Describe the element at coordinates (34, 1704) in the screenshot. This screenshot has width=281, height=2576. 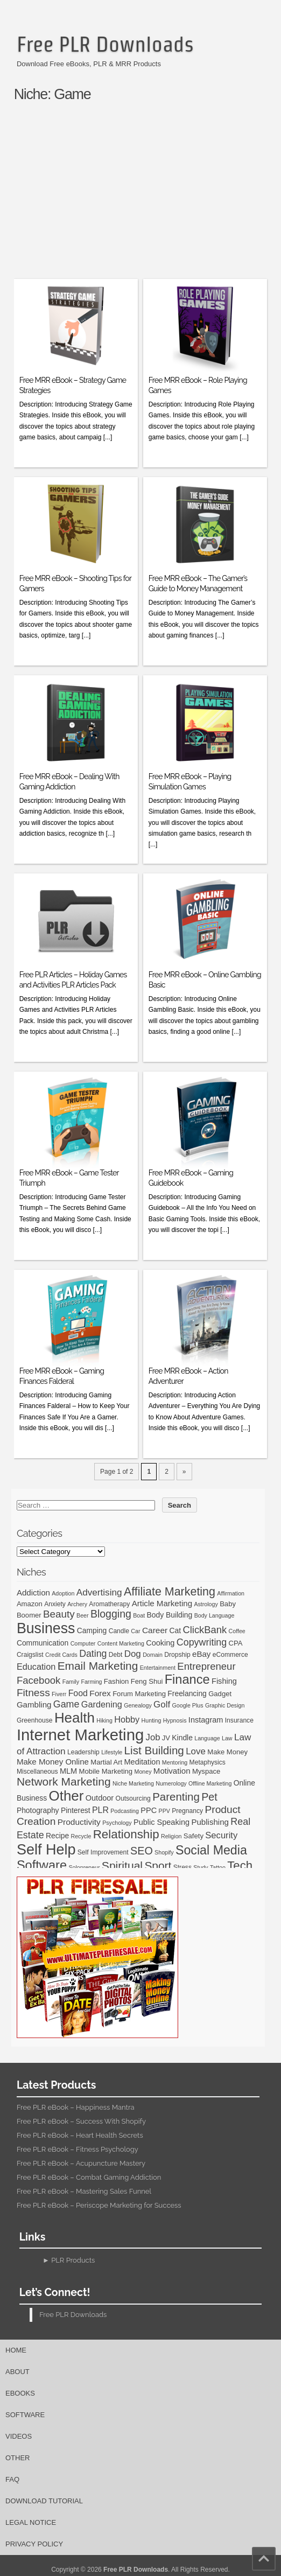
I see `Gambling` at that location.